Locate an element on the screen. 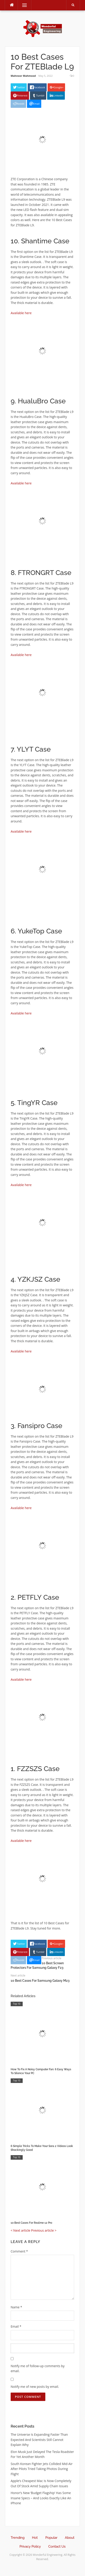 The image size is (85, 2576). Email is located at coordinates (16, 2326).